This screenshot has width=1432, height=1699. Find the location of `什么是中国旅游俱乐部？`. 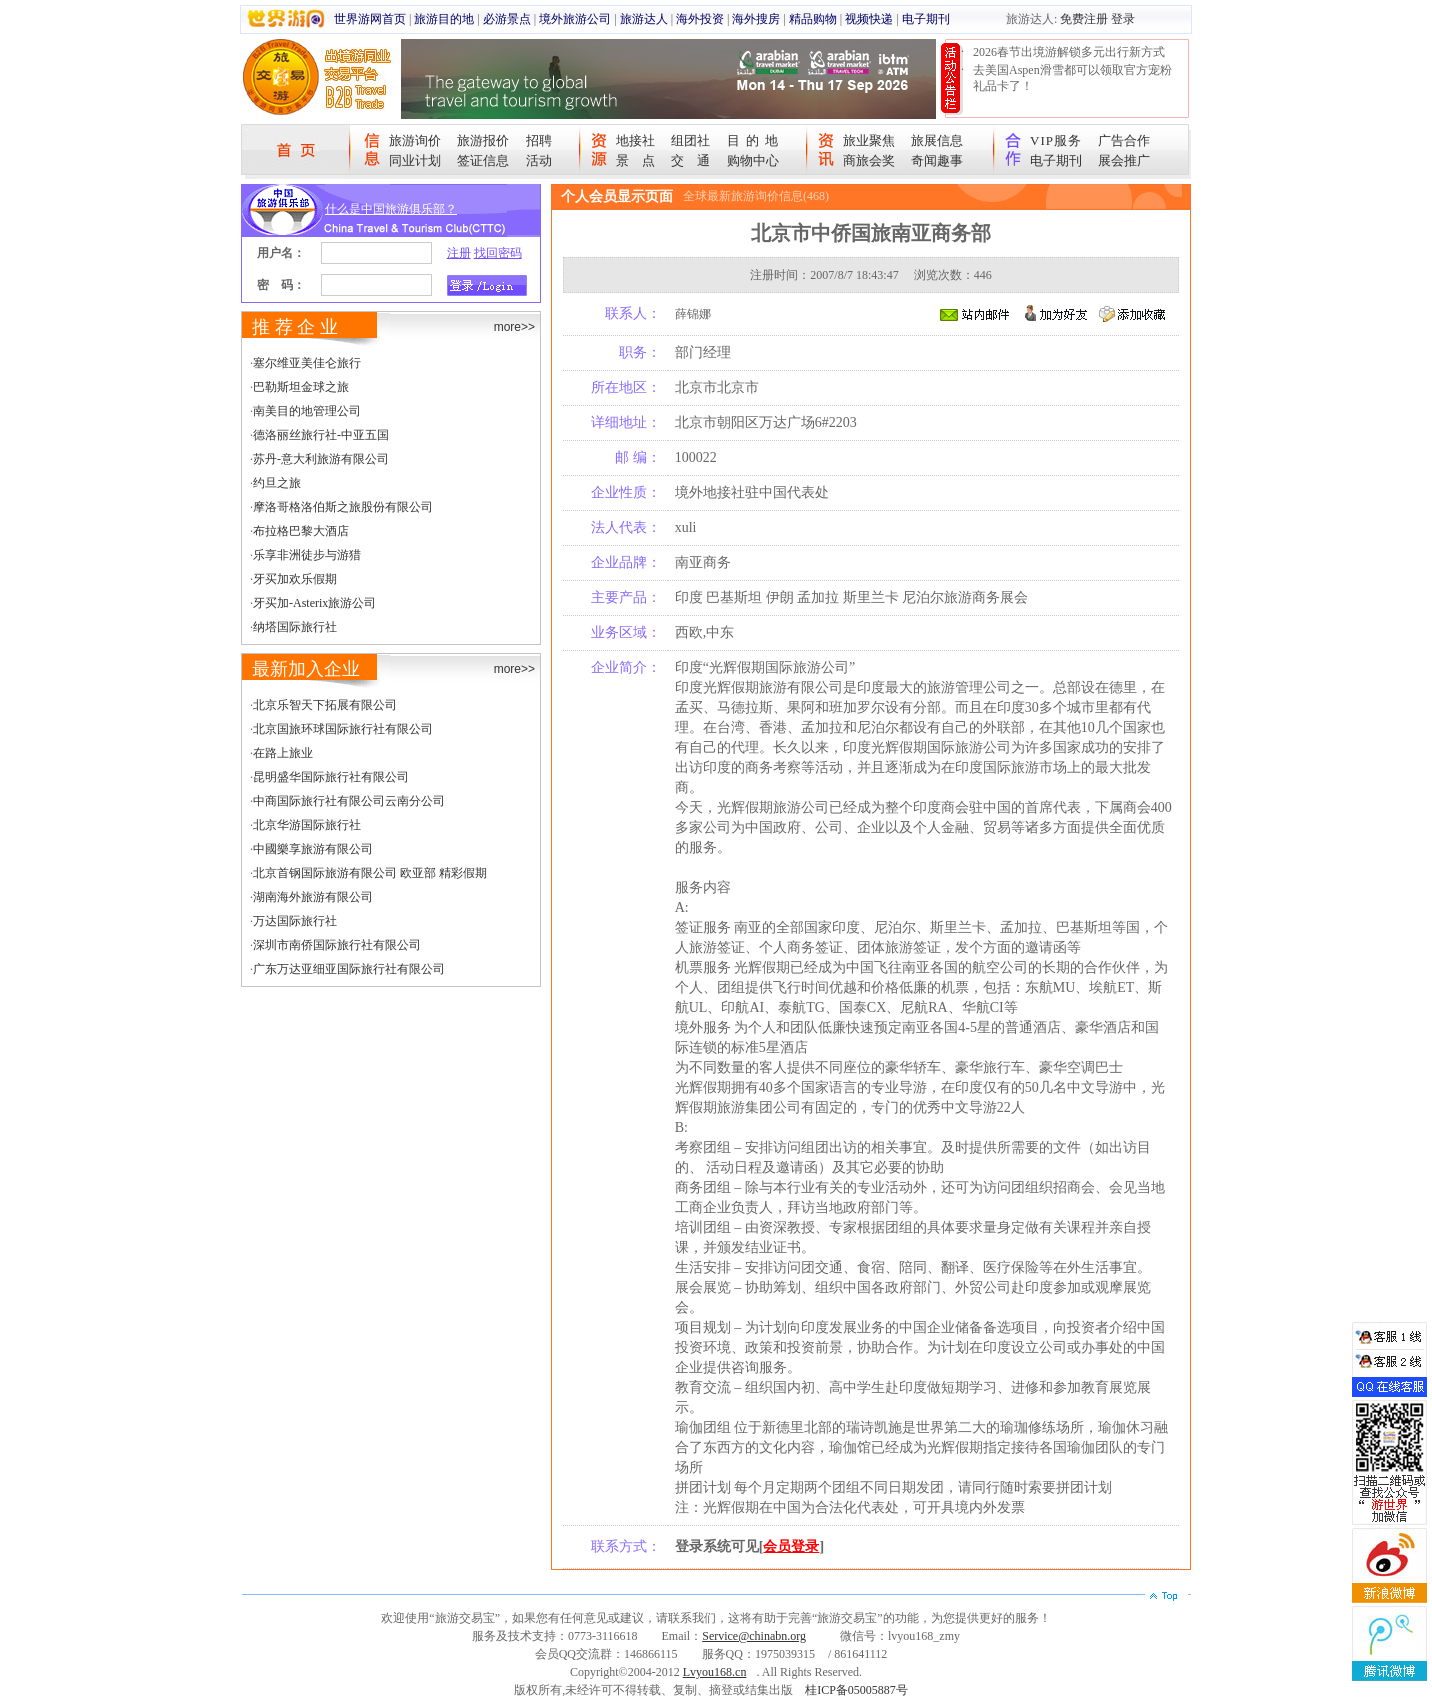

什么是中国旅游俱乐部？ is located at coordinates (391, 209).